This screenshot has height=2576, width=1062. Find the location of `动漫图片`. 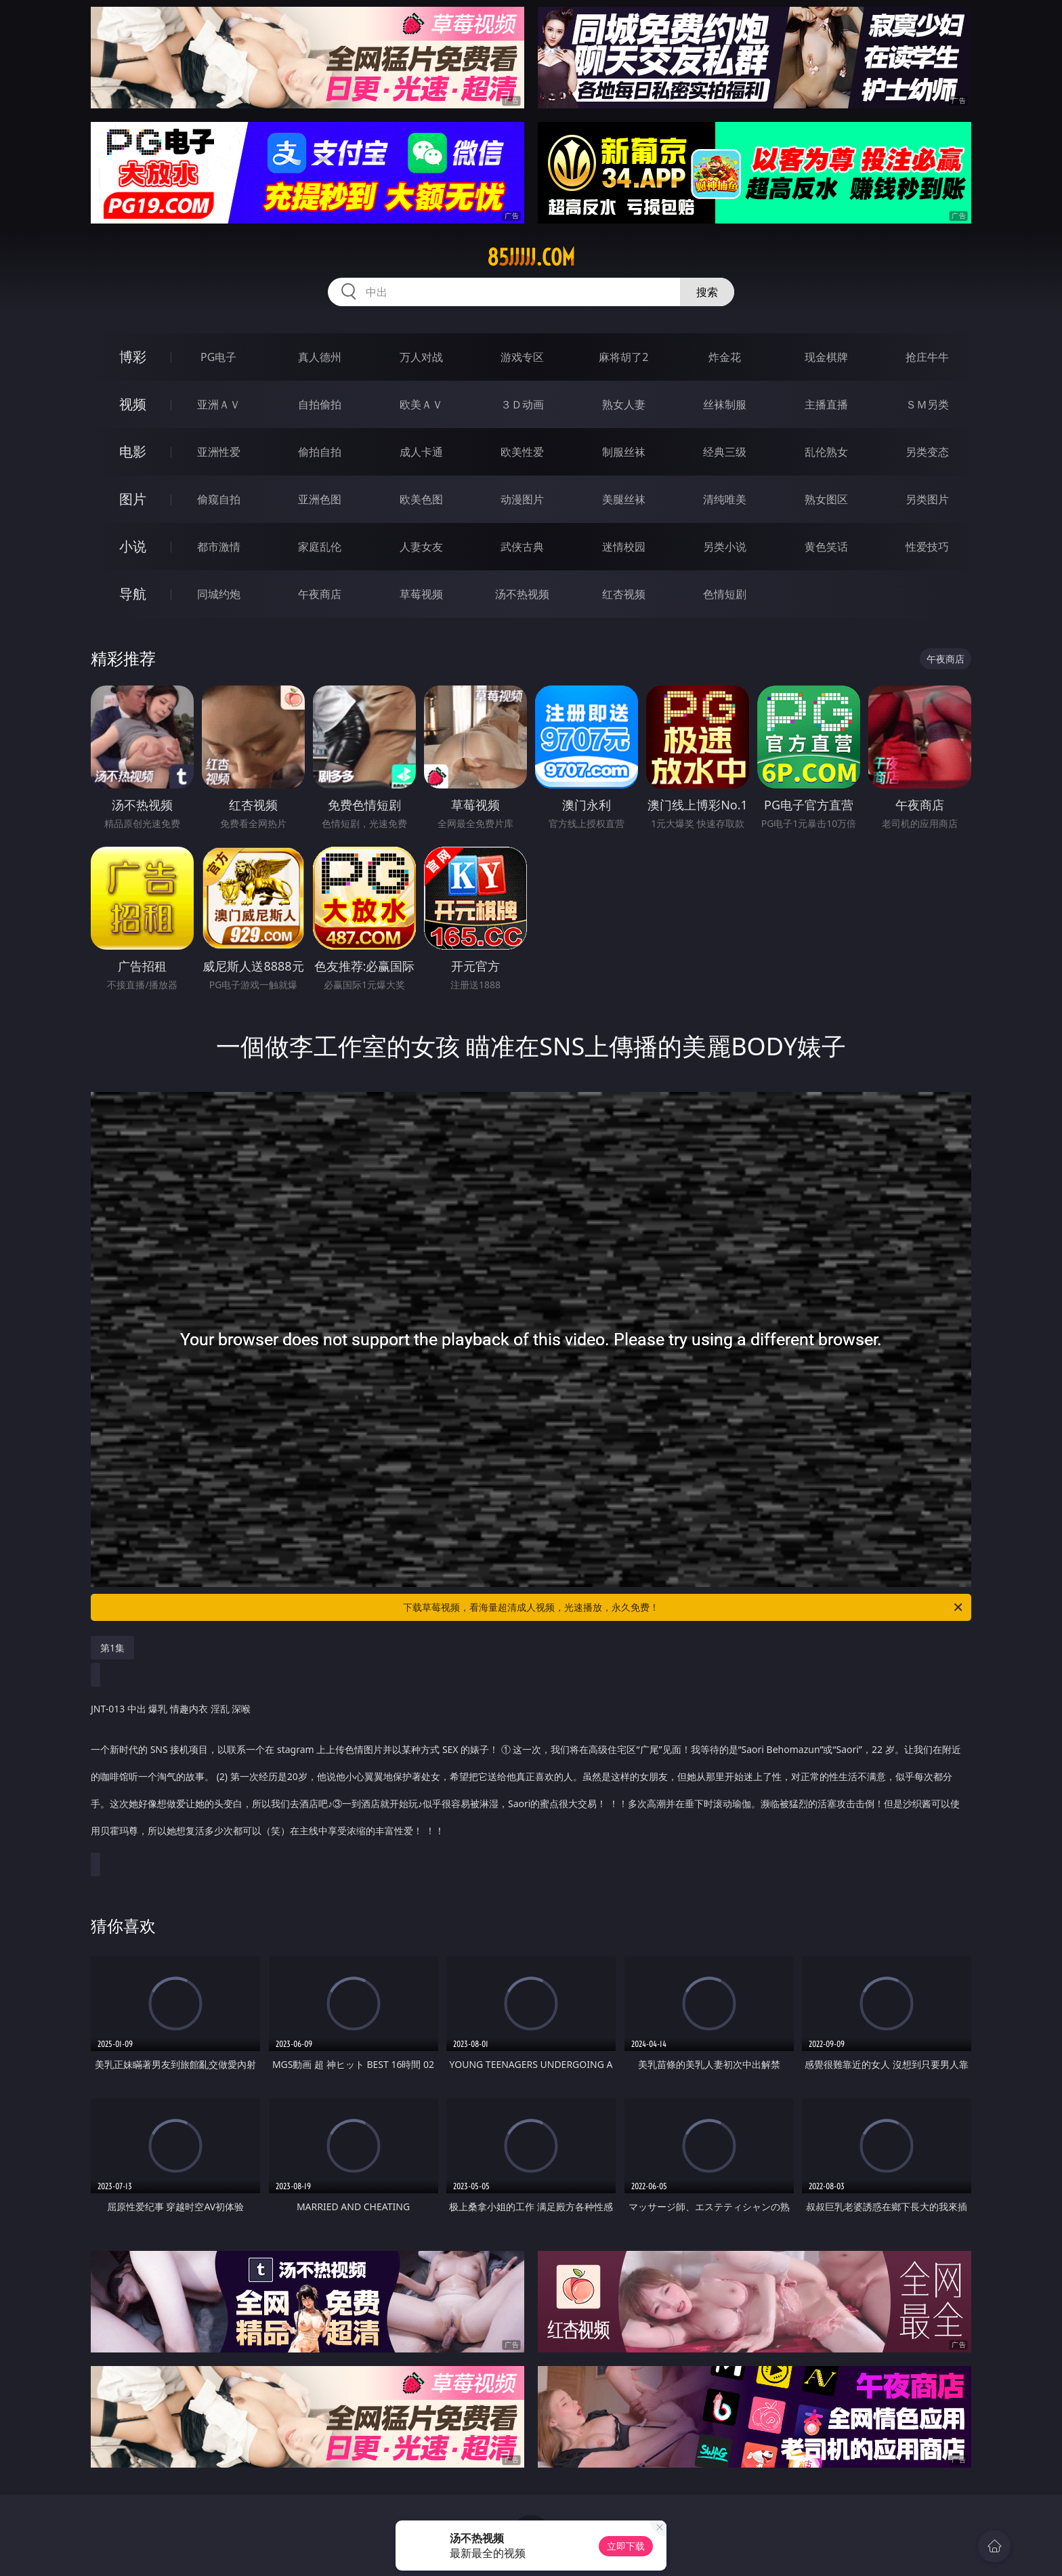

动漫图片 is located at coordinates (522, 499).